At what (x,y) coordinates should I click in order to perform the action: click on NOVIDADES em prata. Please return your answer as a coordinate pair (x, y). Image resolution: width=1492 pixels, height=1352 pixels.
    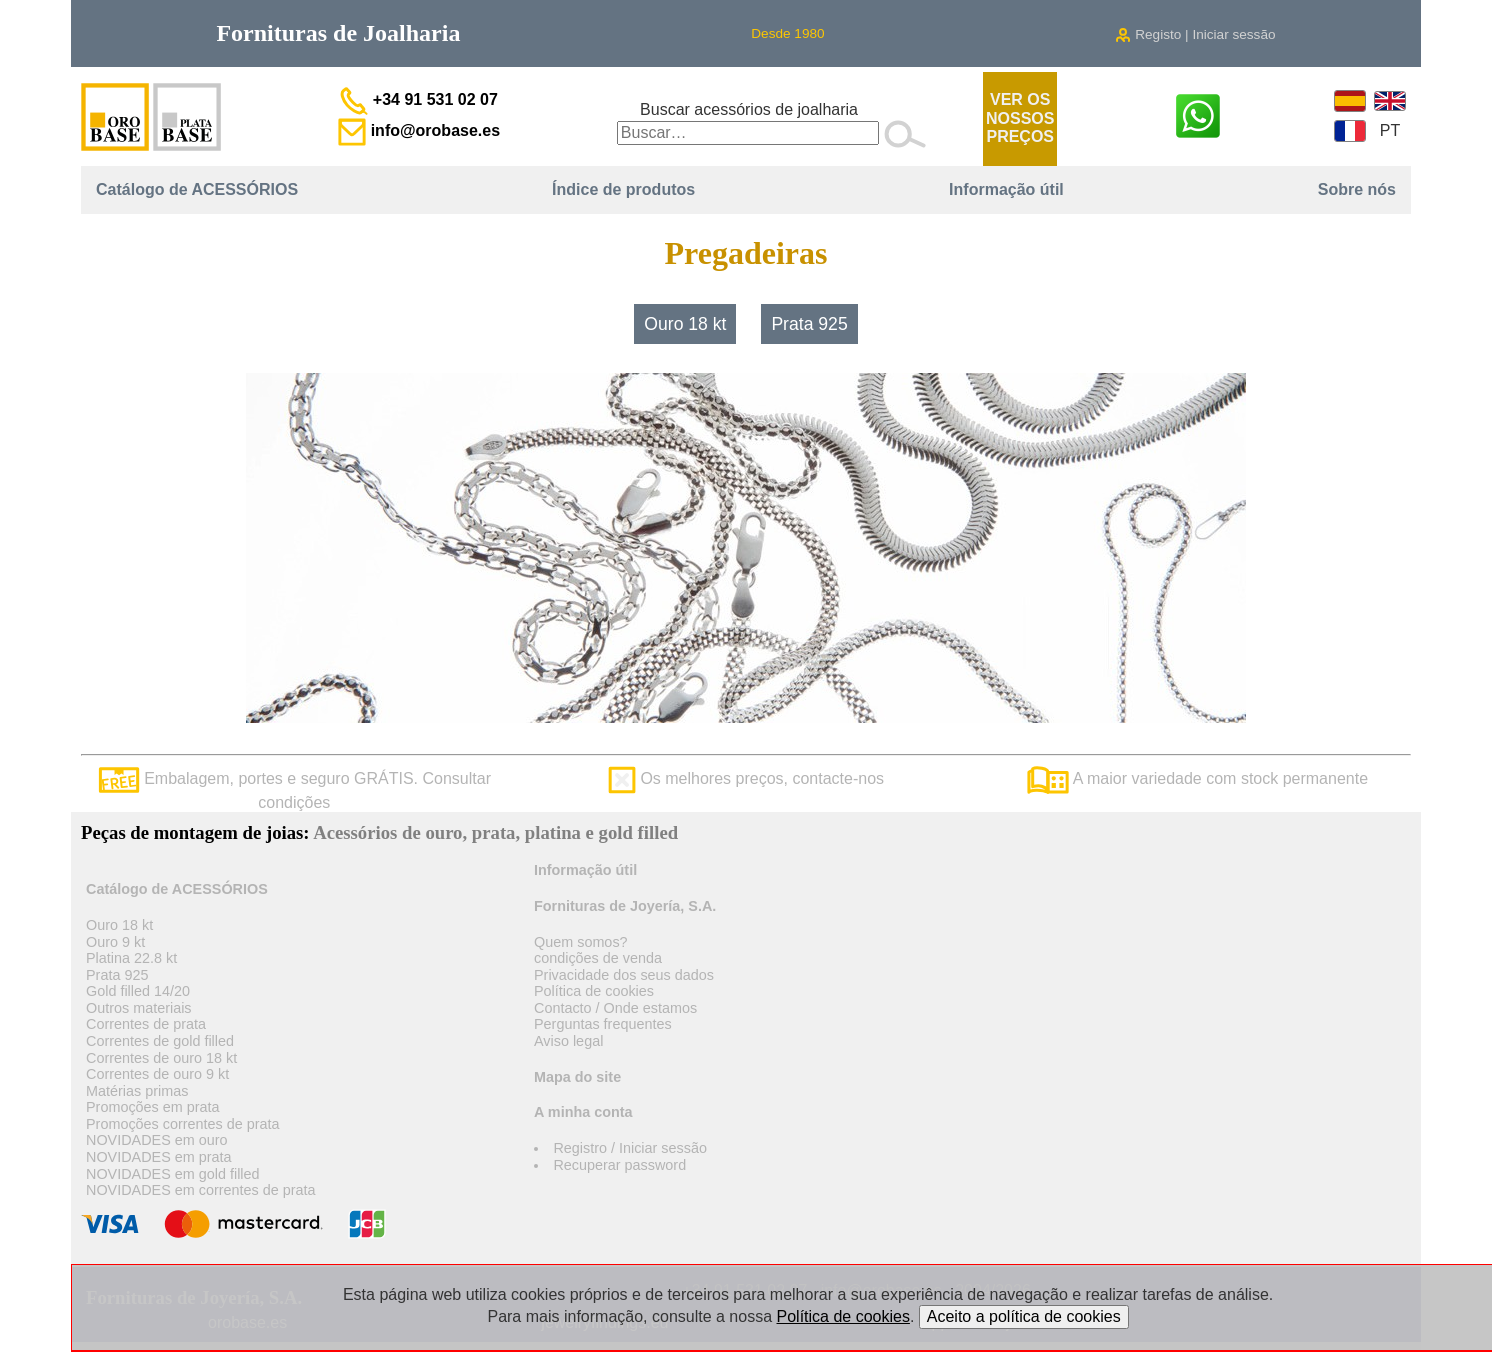
    Looking at the image, I should click on (159, 1157).